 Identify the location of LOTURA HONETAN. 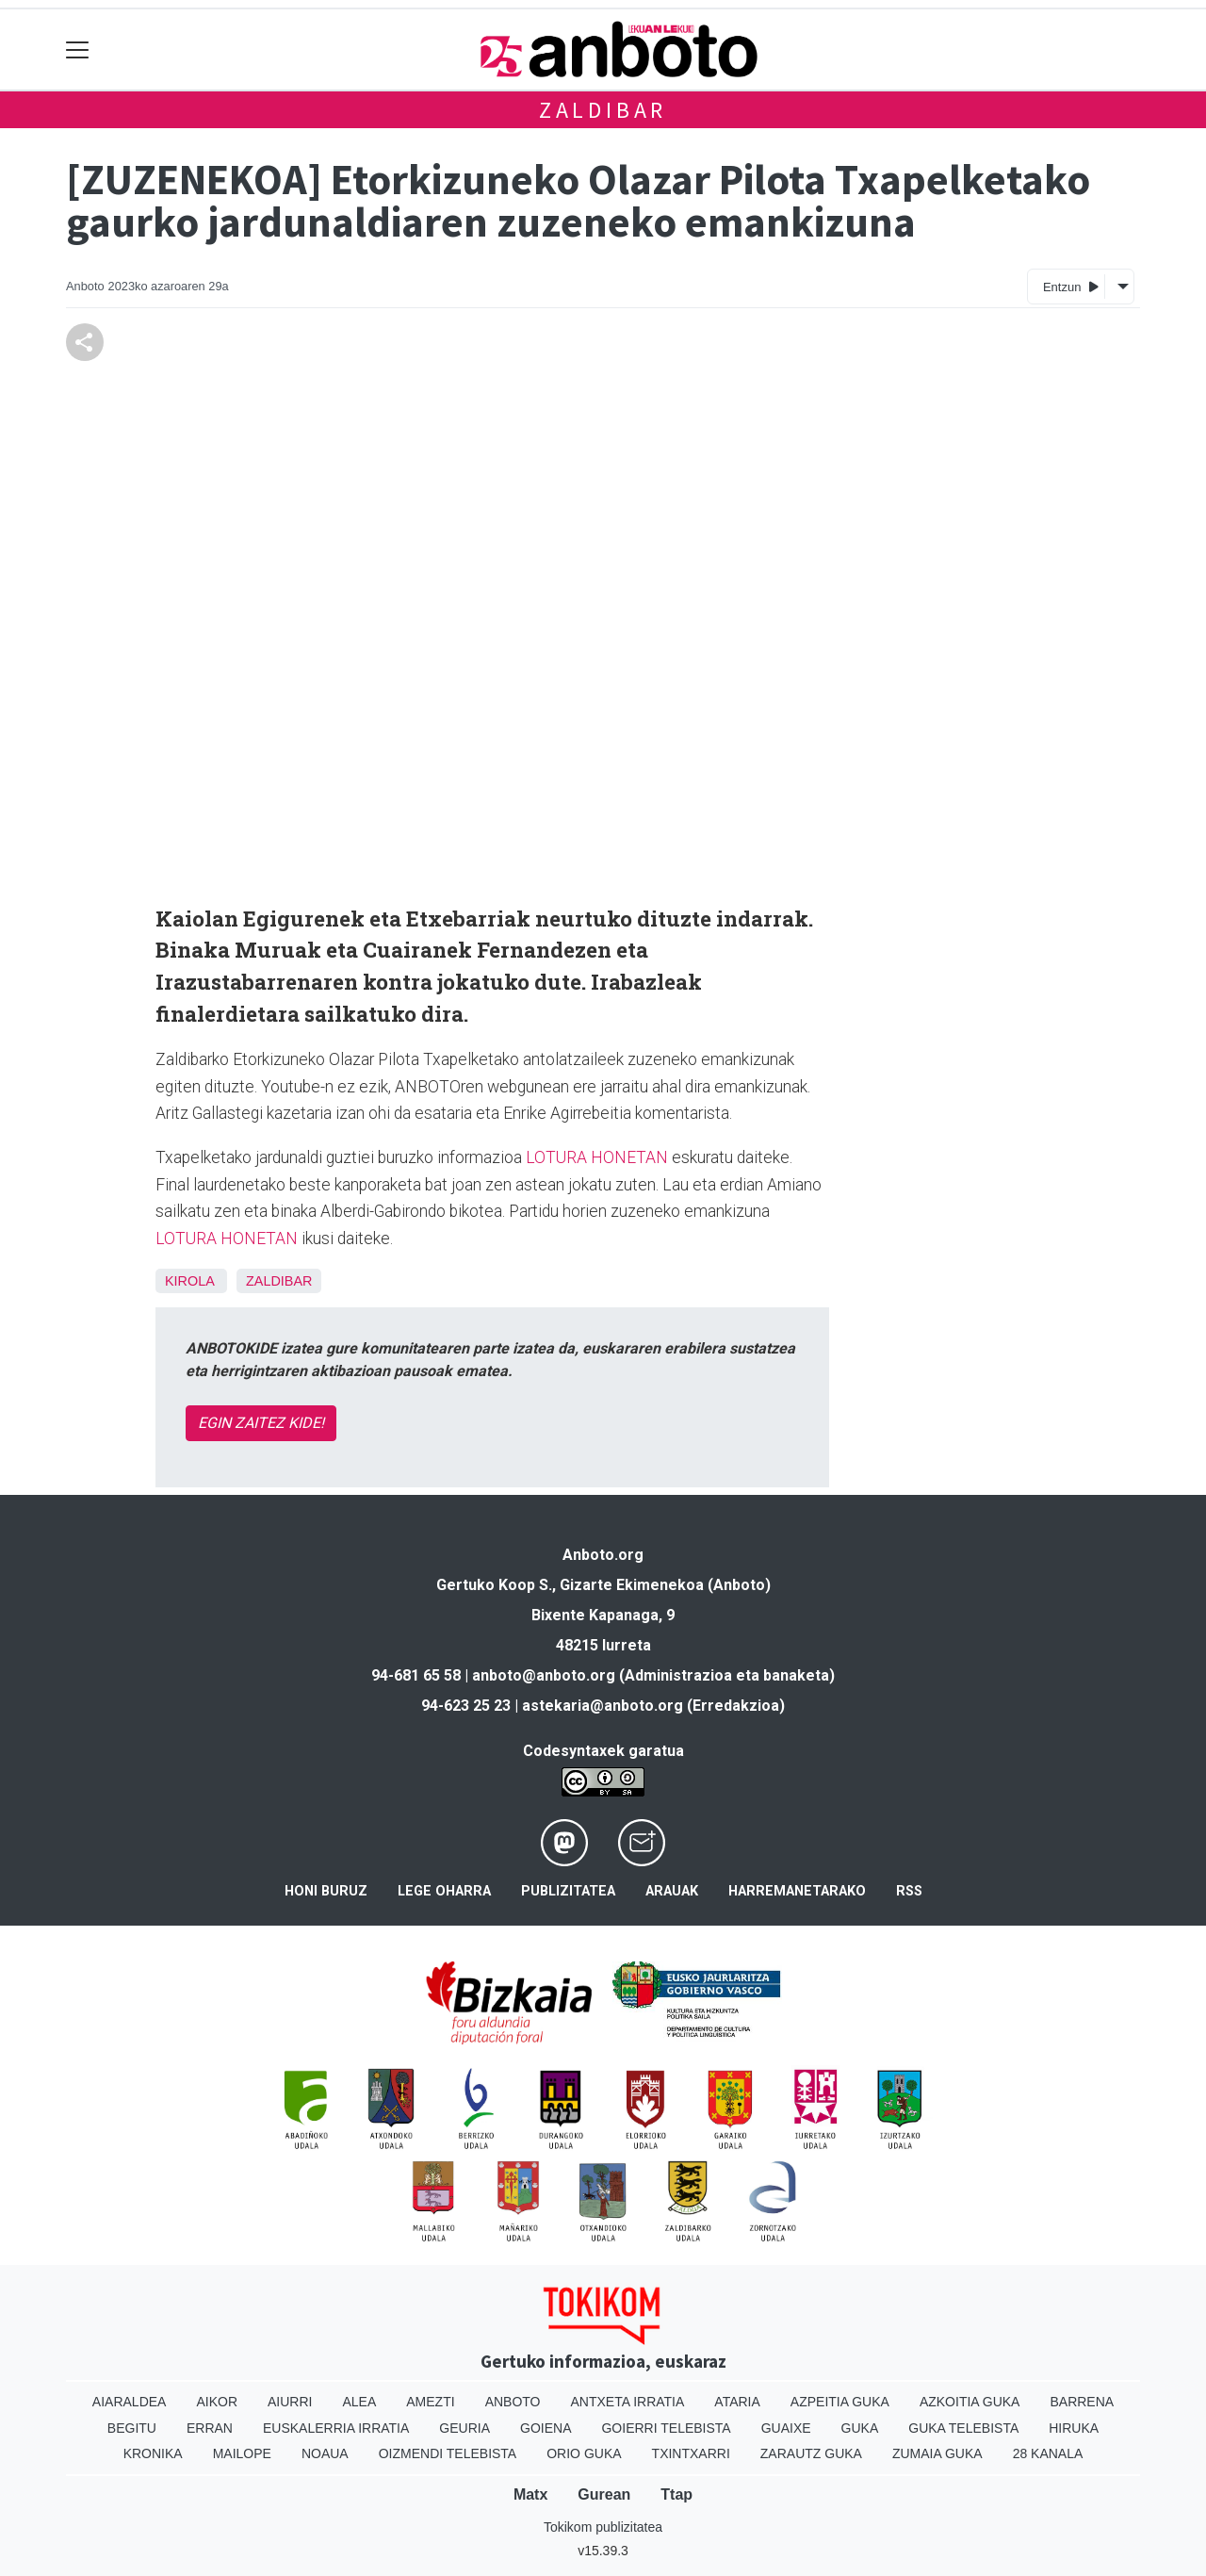
(597, 1157).